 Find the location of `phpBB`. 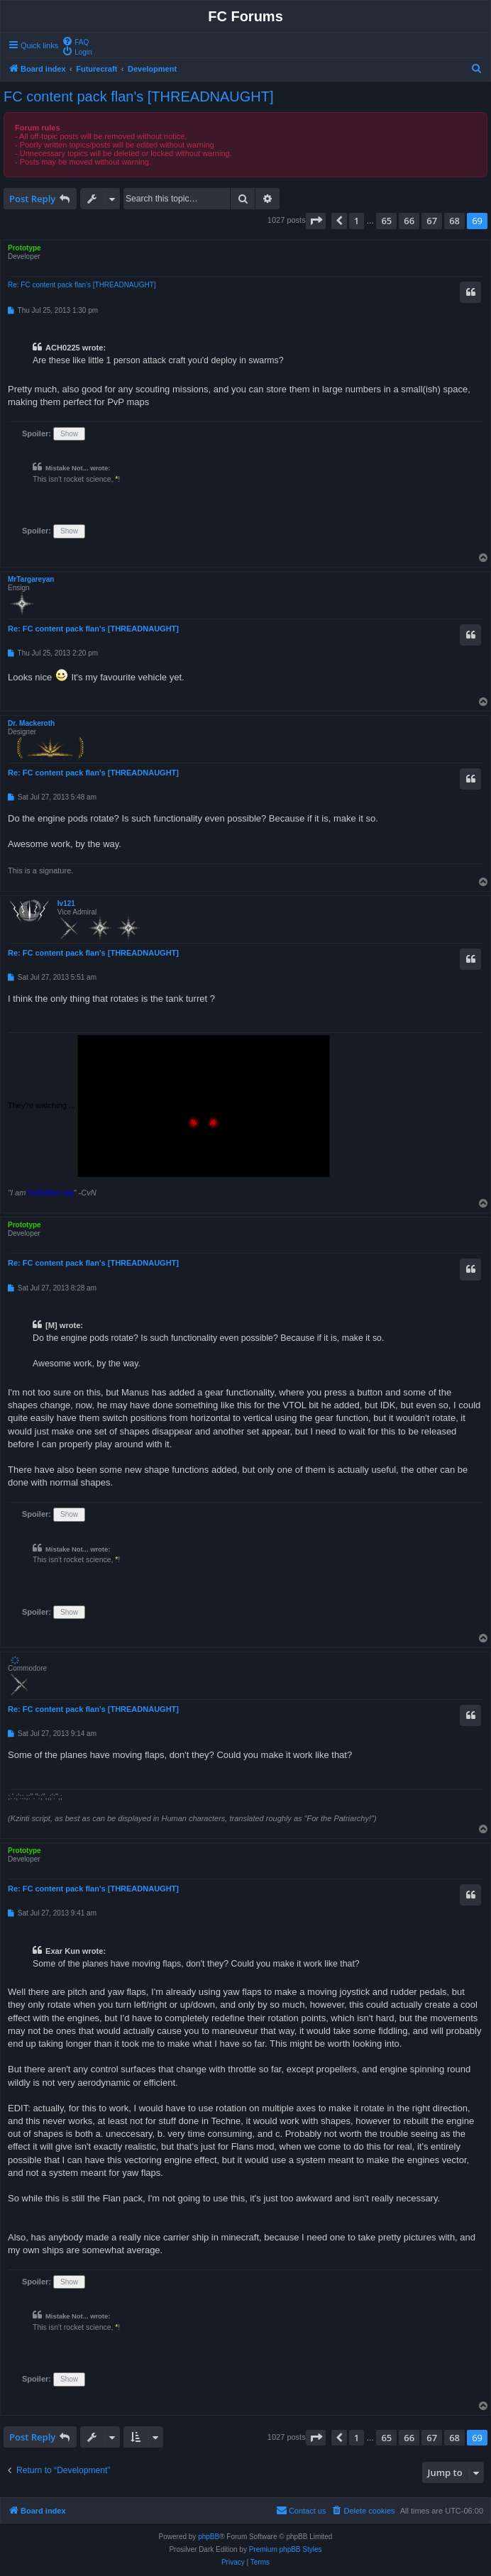

phpBB is located at coordinates (208, 2537).